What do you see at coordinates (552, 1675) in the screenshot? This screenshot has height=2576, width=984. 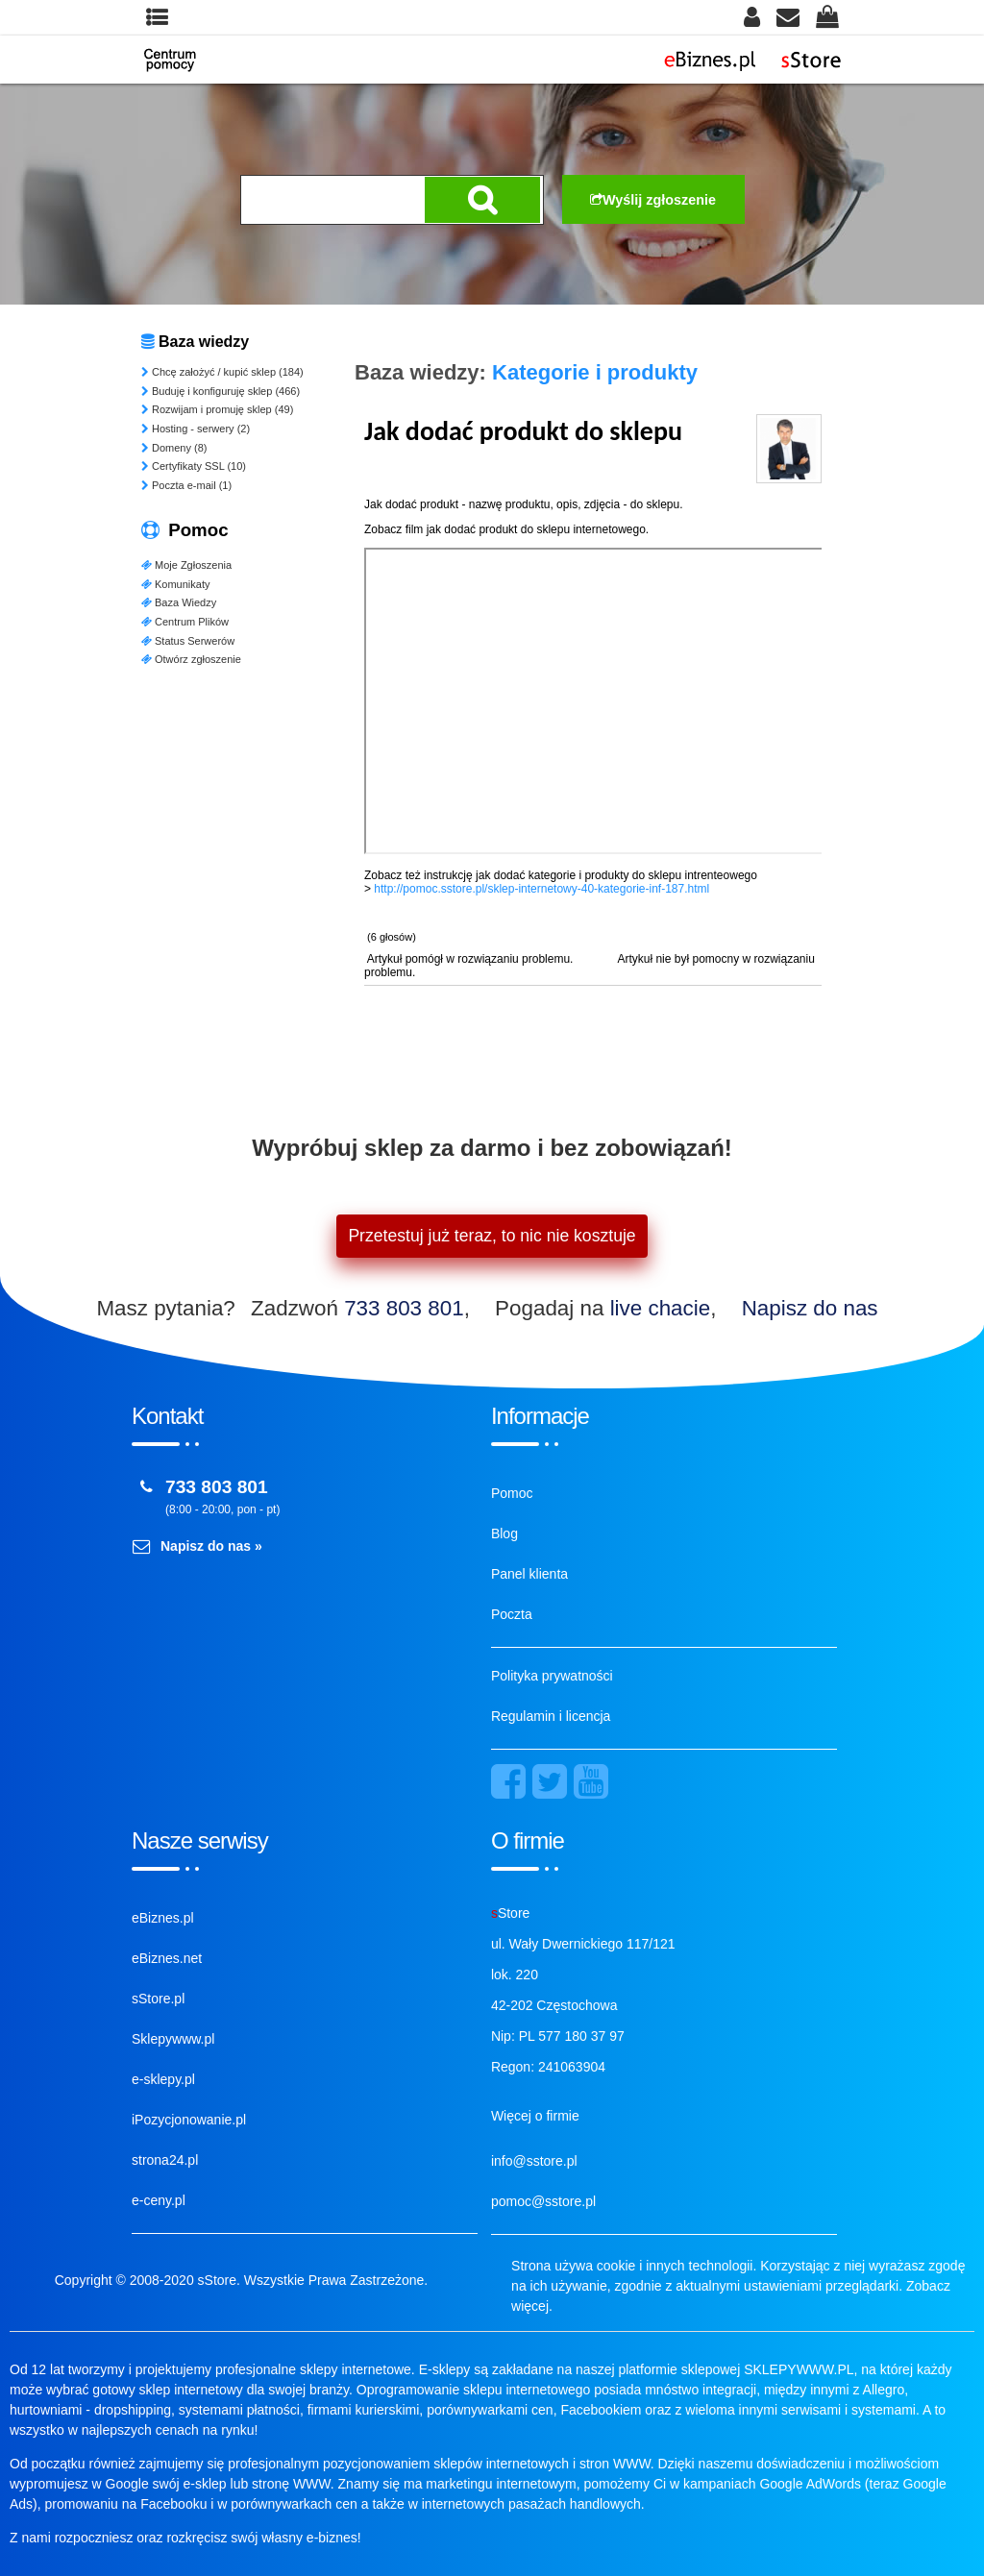 I see `Polityka prywatności` at bounding box center [552, 1675].